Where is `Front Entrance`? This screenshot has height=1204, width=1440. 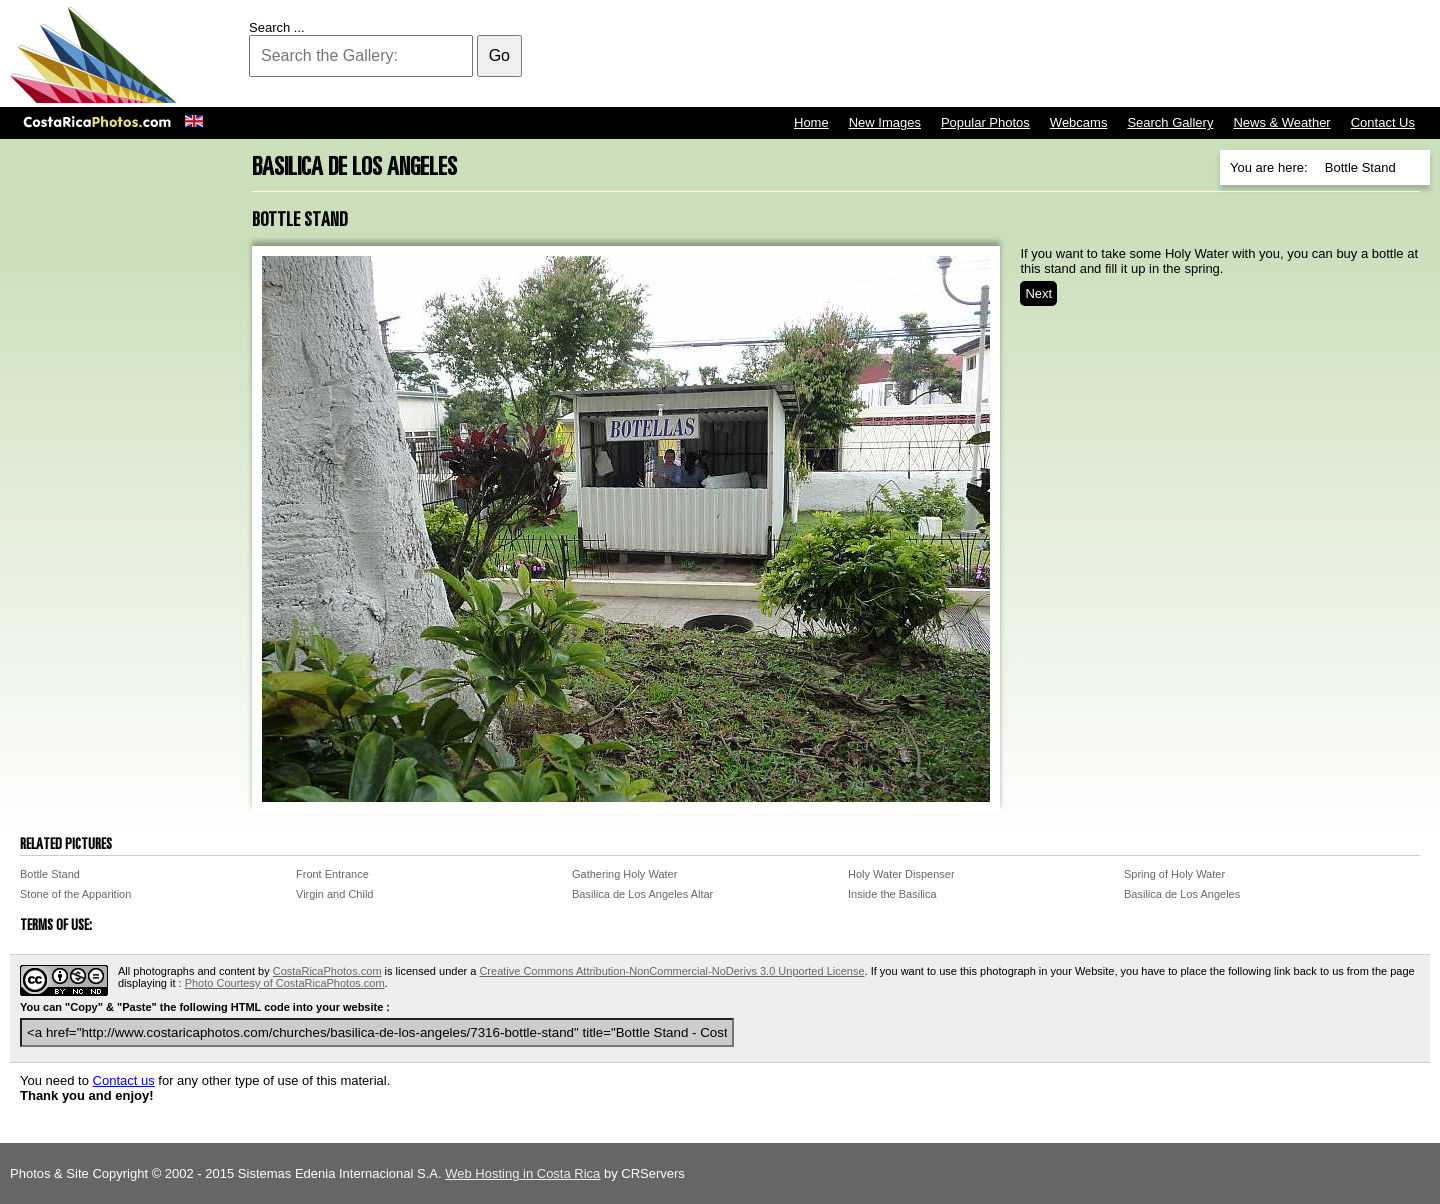 Front Entrance is located at coordinates (332, 874).